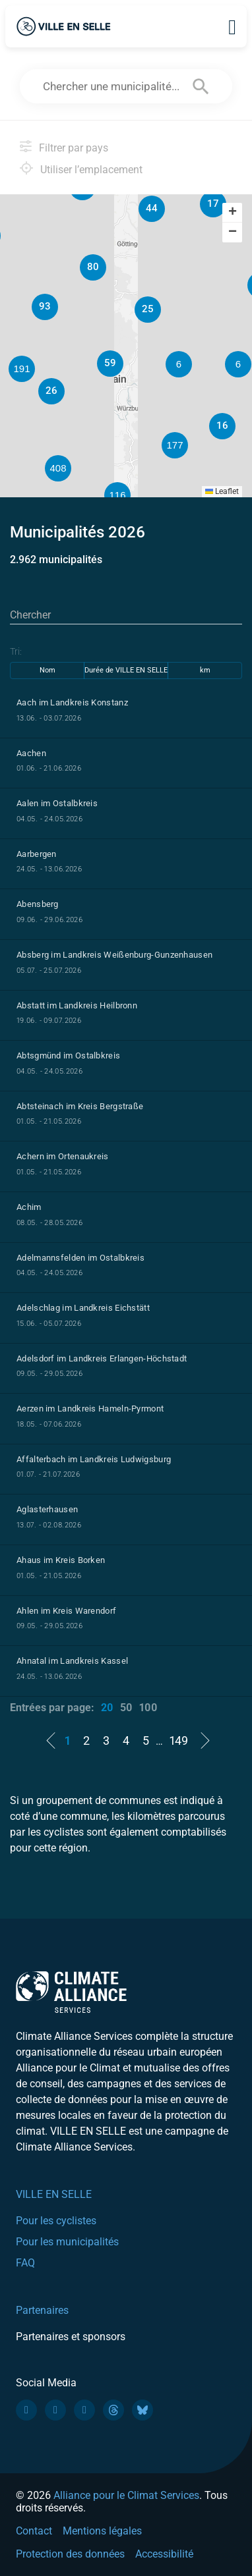 The width and height of the screenshot is (252, 2576). Describe the element at coordinates (205, 670) in the screenshot. I see `km` at that location.